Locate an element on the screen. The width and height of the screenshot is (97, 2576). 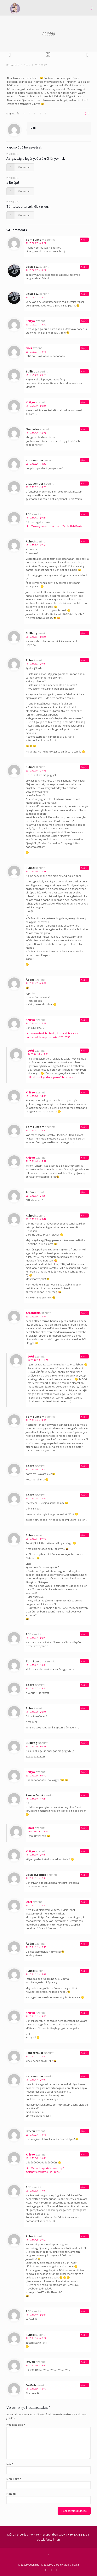
2010.10.02. - 18:22 is located at coordinates (36, 463).